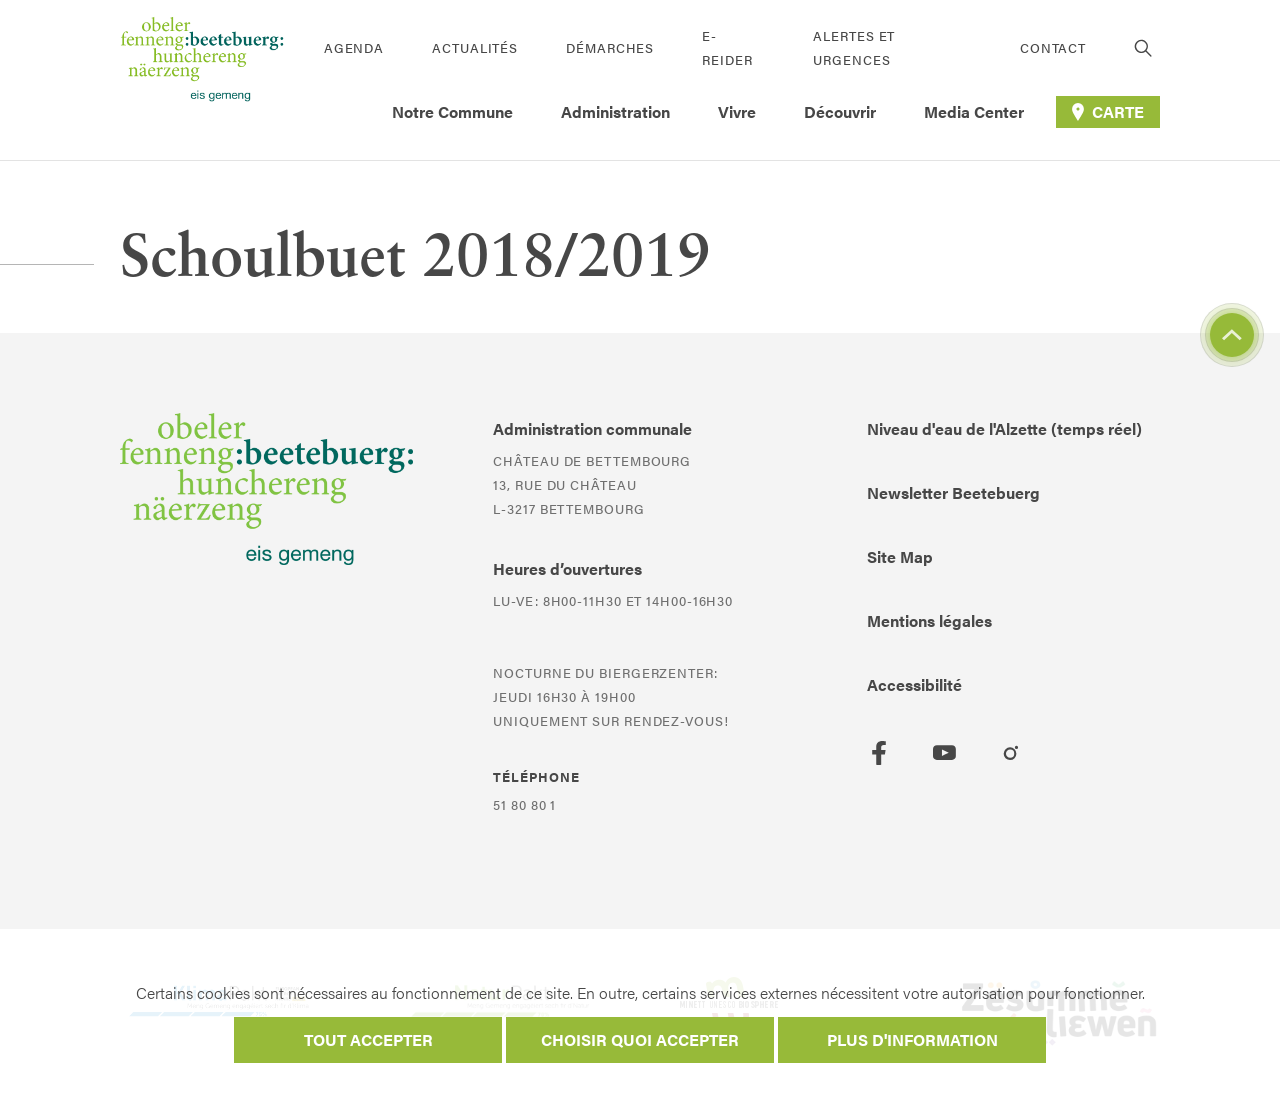 This screenshot has height=1096, width=1280. I want to click on Démarches, so click(610, 47).